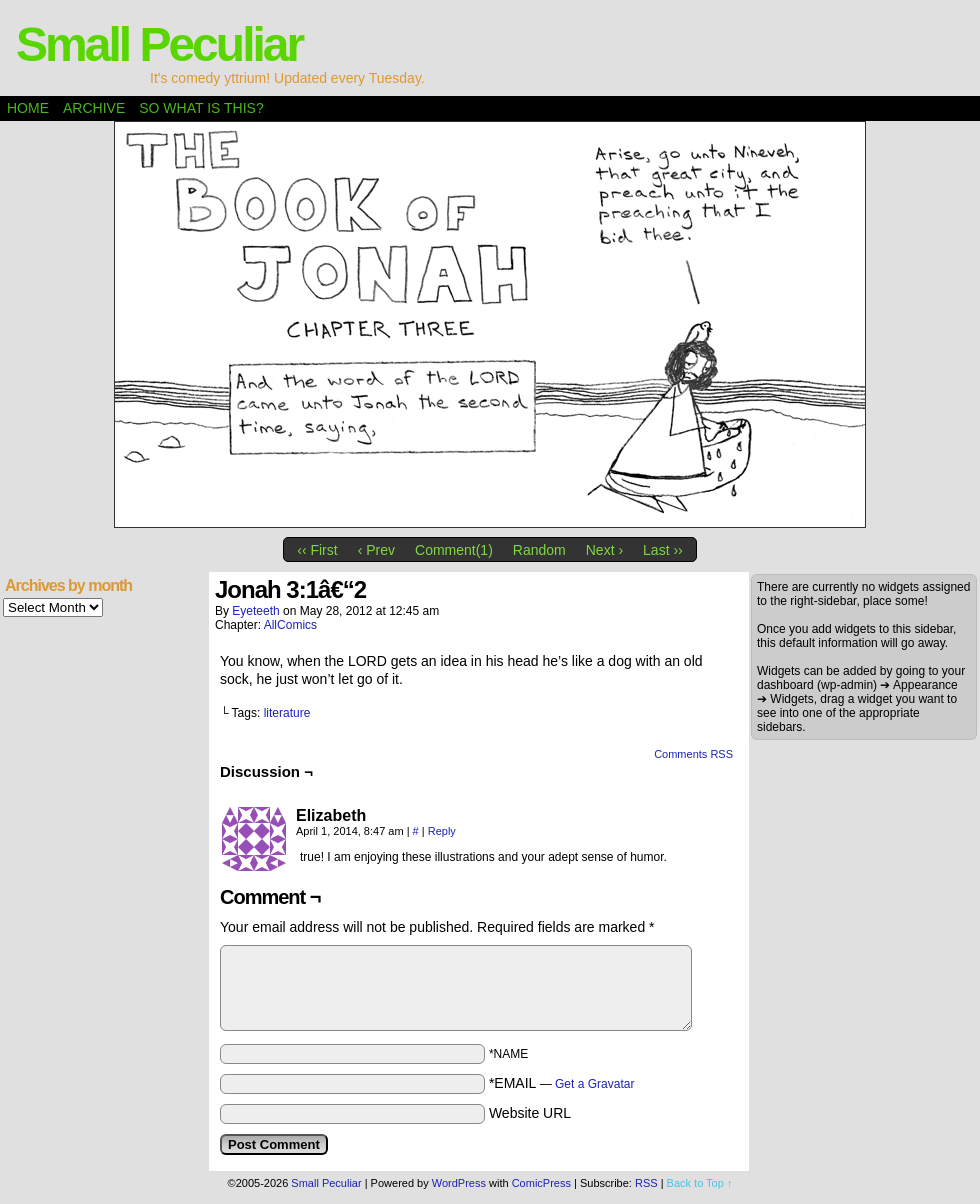 The image size is (980, 1204). Describe the element at coordinates (594, 1084) in the screenshot. I see `Get a Gravatar` at that location.